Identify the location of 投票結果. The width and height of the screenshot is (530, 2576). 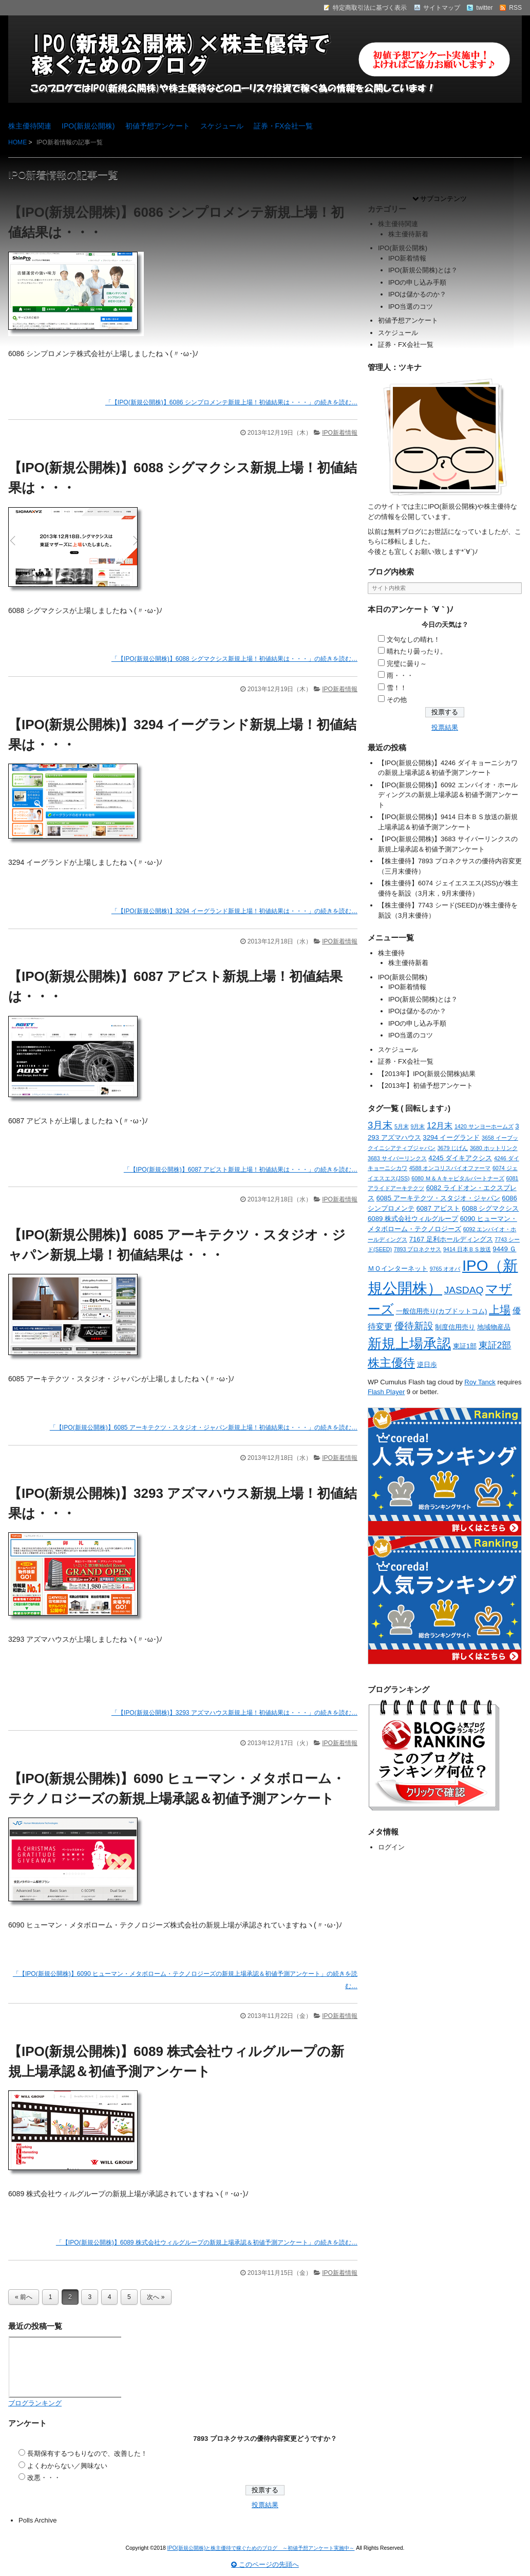
(444, 727).